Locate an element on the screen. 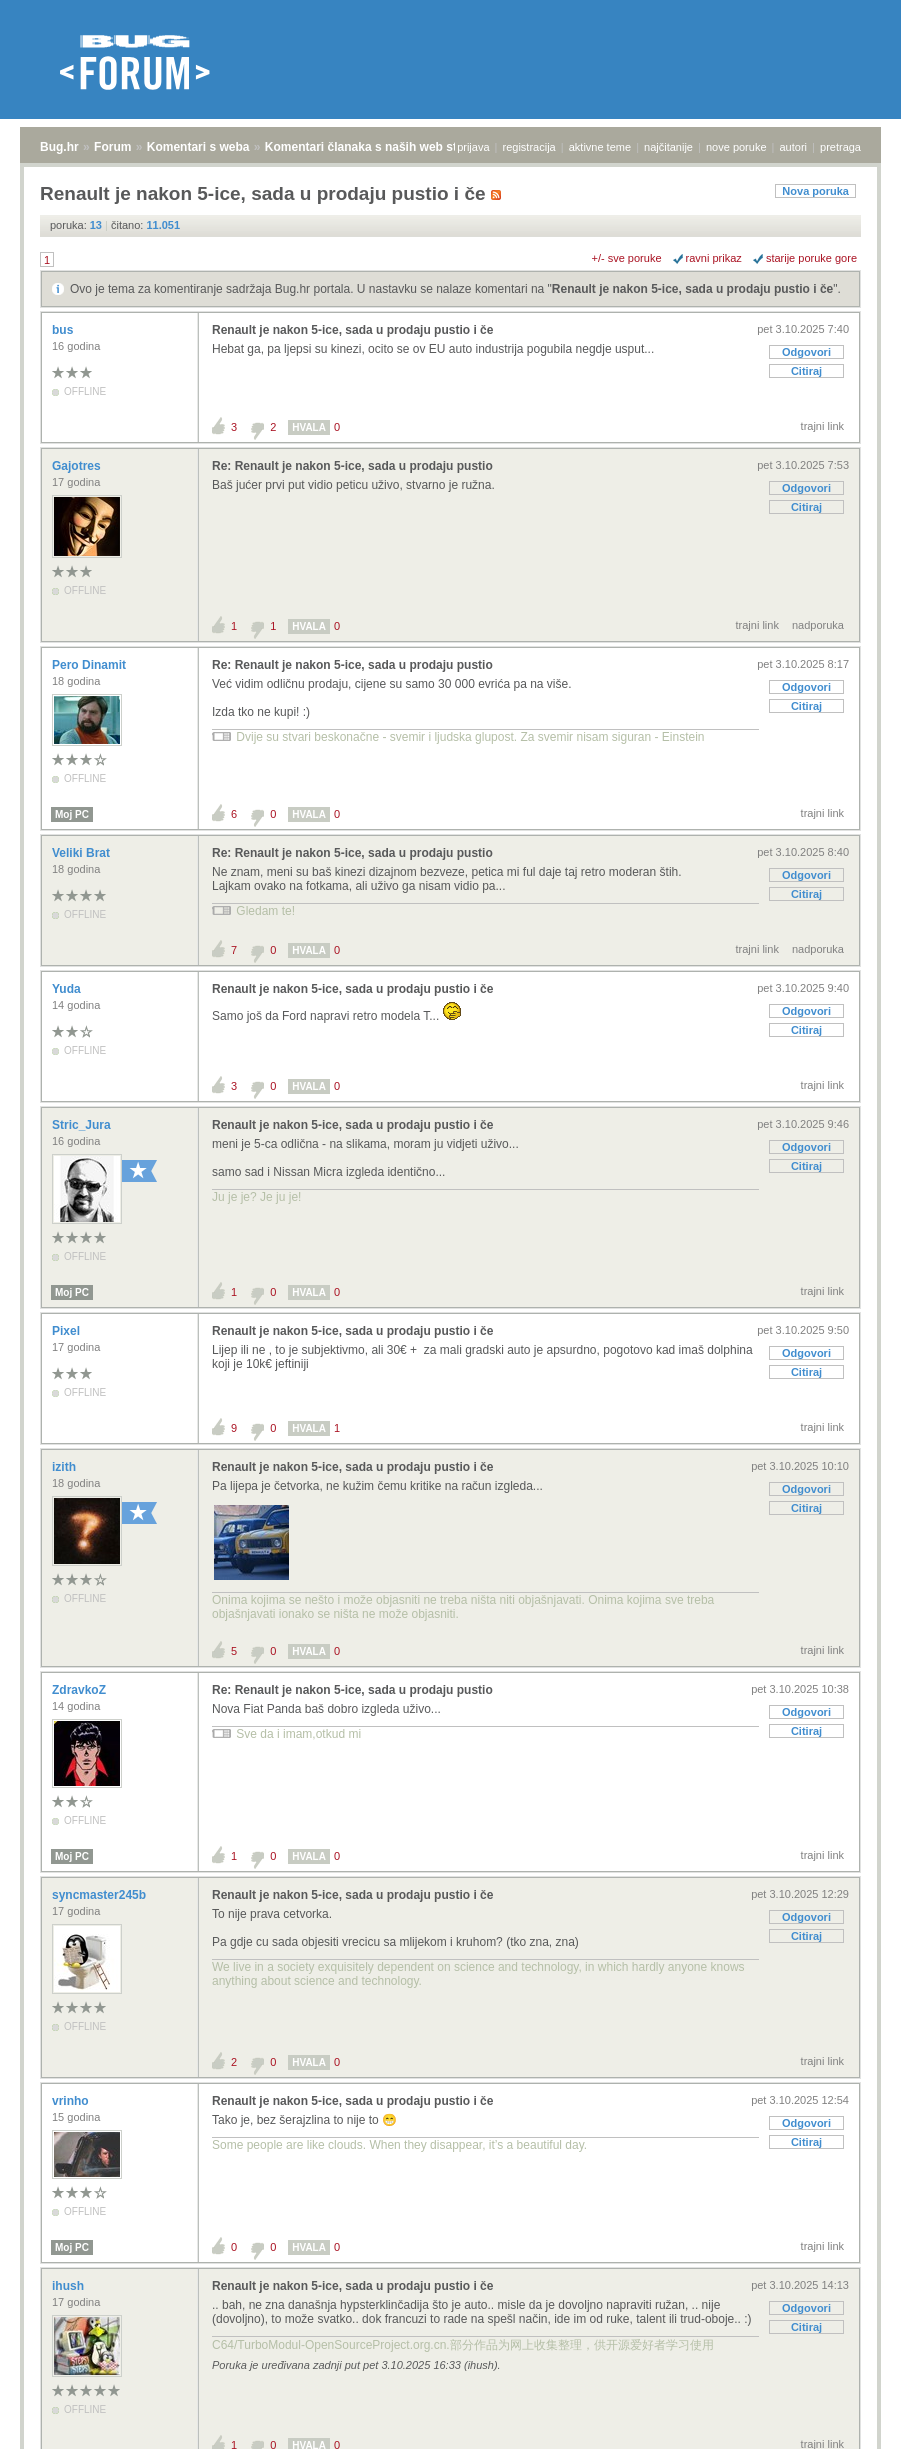  autori is located at coordinates (794, 147).